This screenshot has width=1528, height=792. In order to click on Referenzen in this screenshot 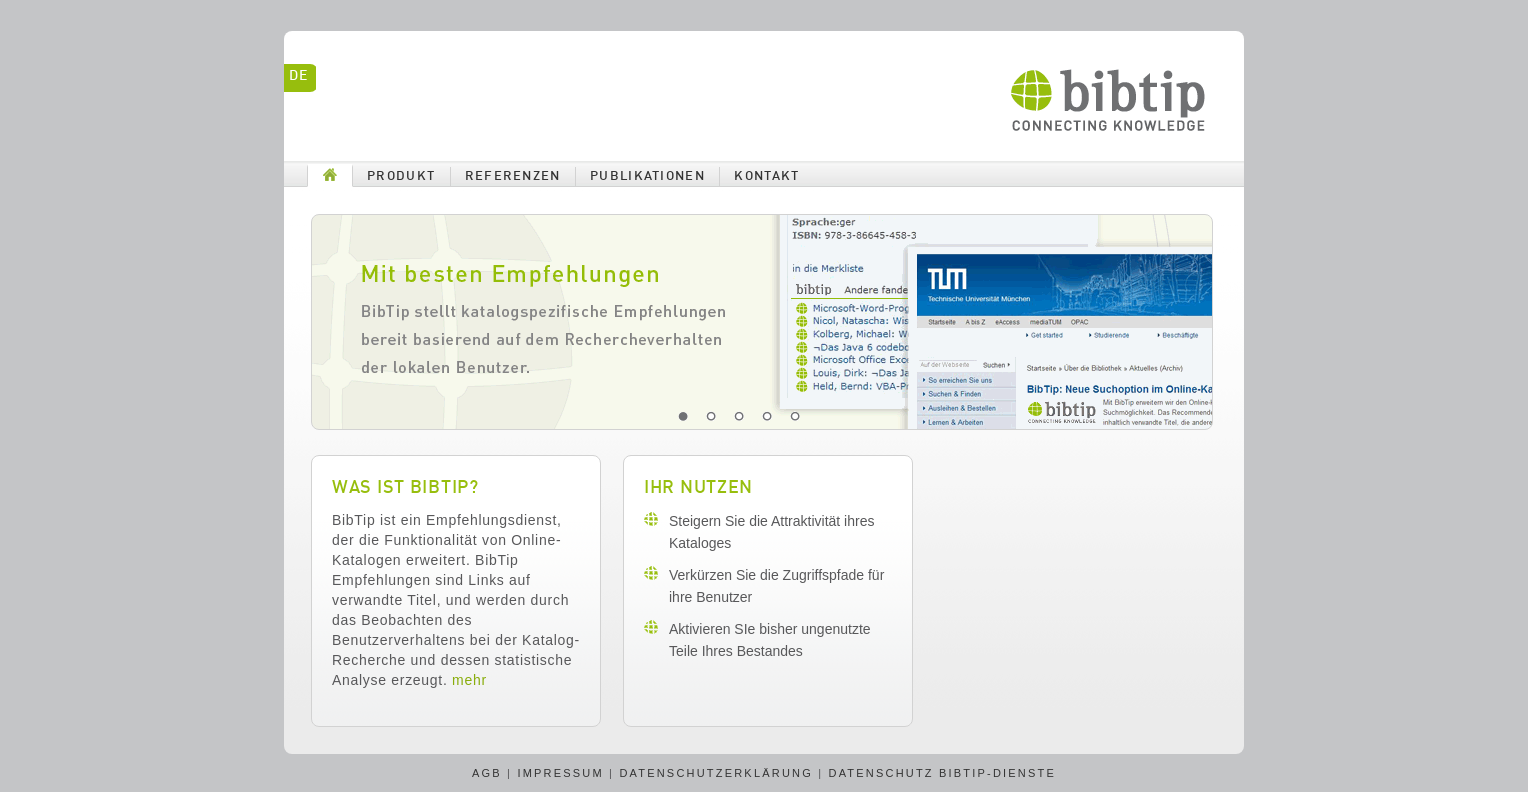, I will do `click(513, 176)`.